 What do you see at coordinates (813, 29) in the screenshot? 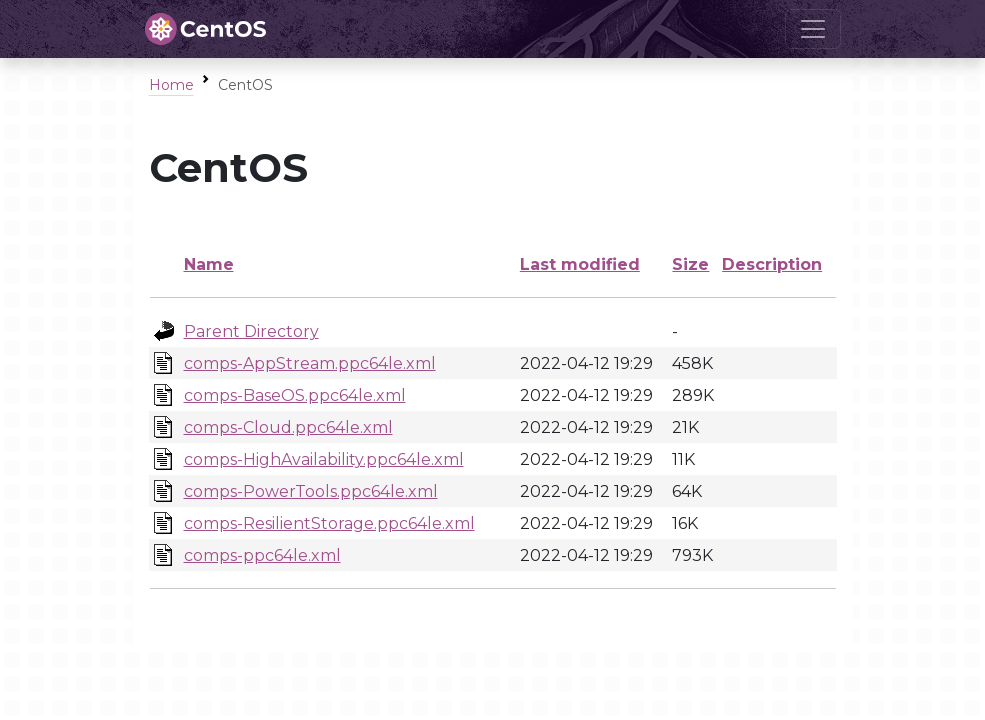
I see `[Toggle navigation]` at bounding box center [813, 29].